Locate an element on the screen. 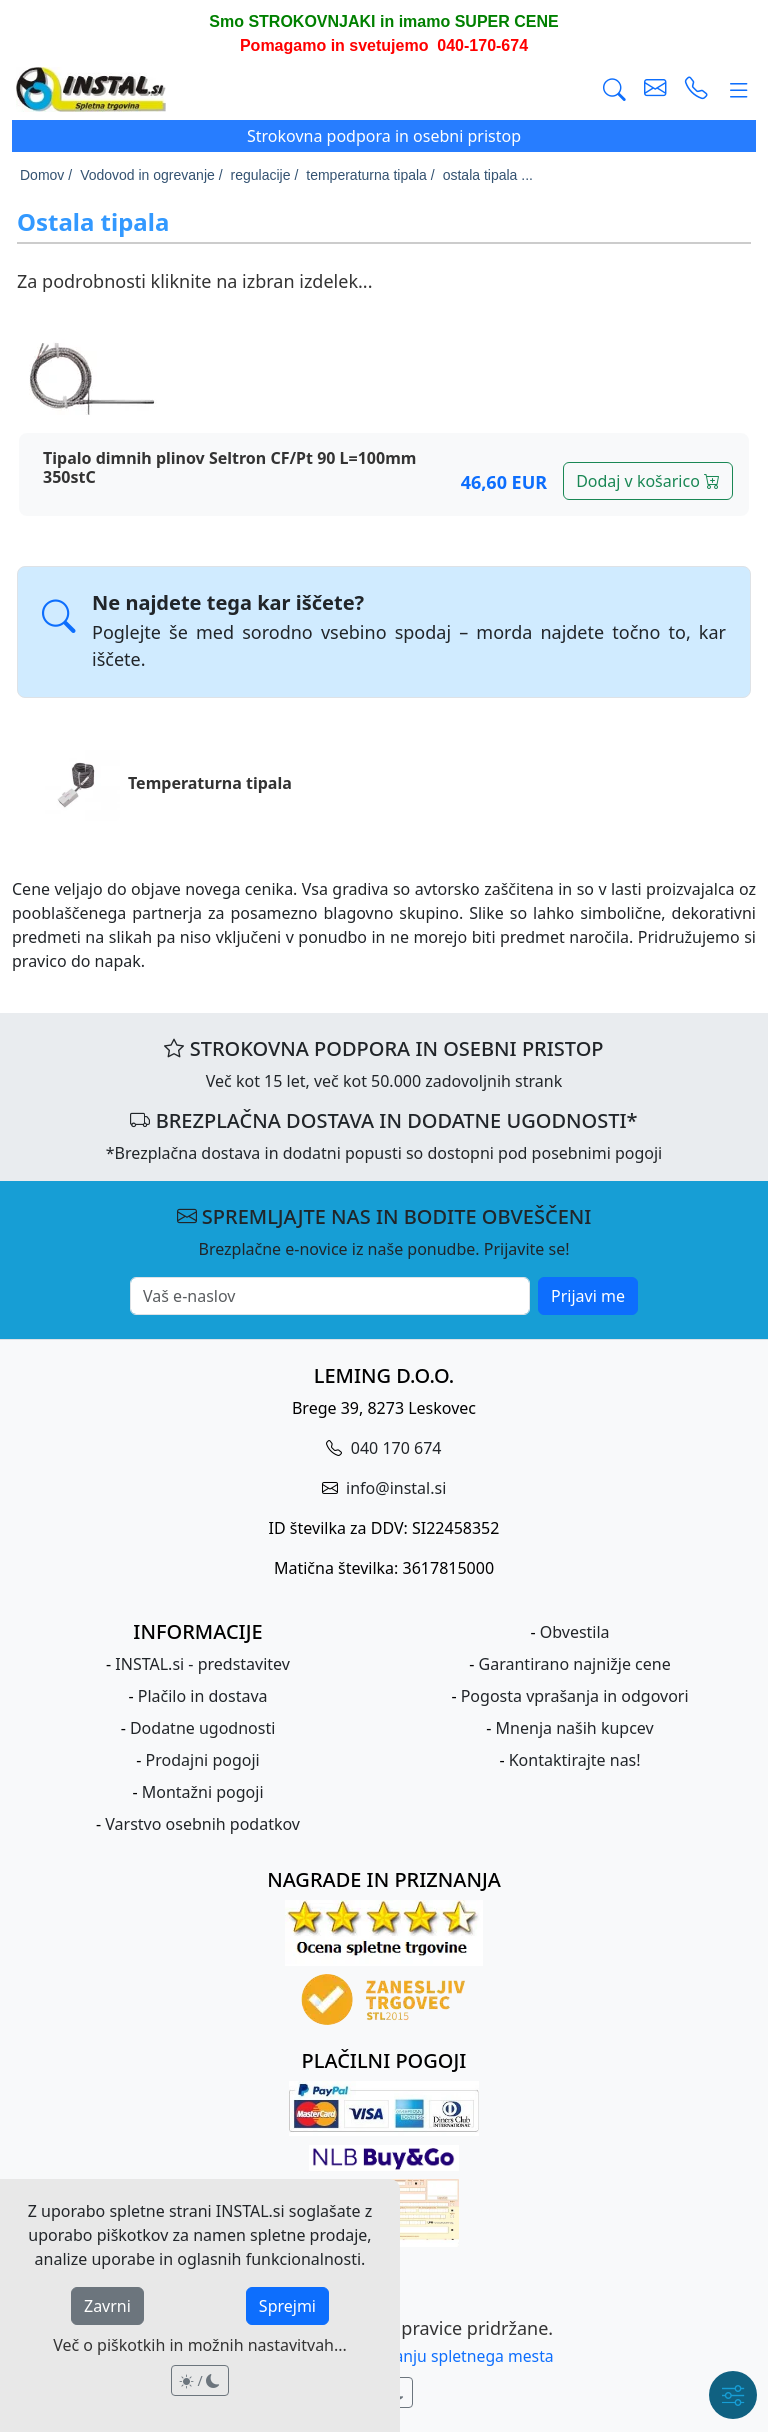  info@instal.si is located at coordinates (394, 1488).